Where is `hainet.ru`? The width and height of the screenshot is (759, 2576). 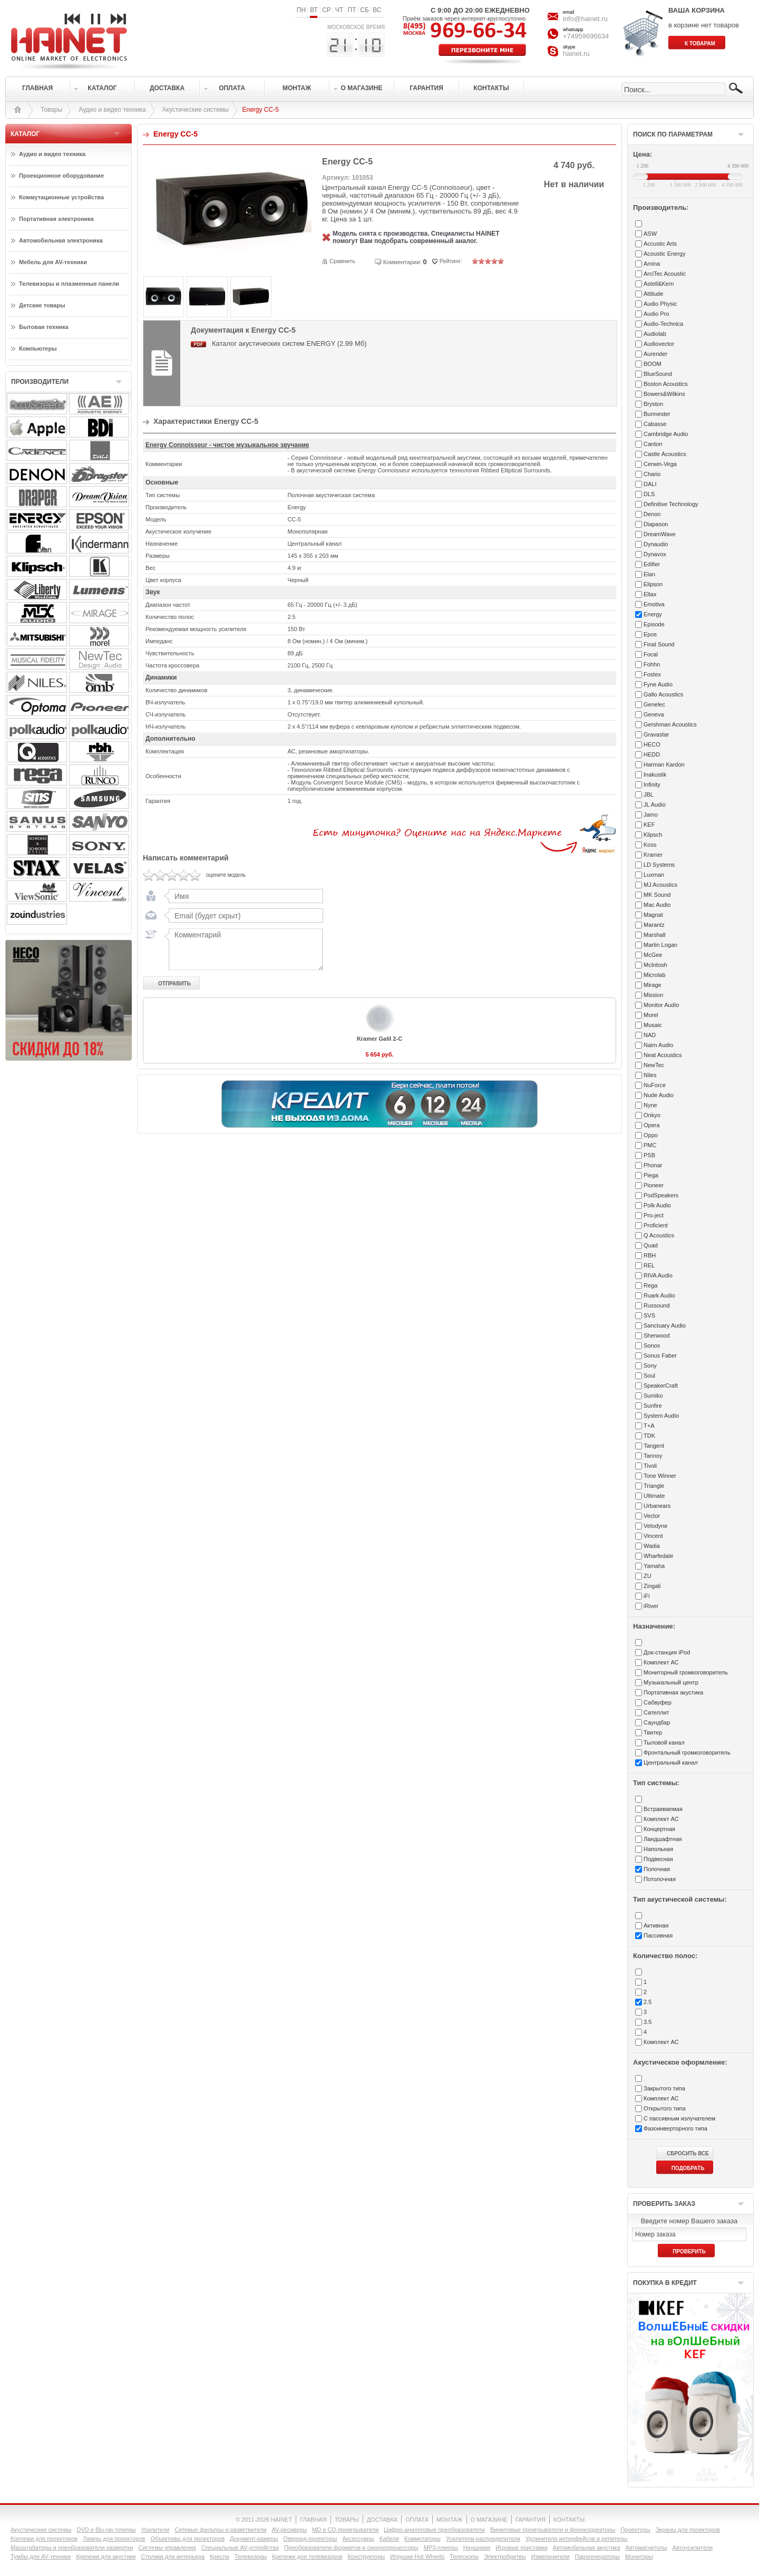 hainet.ru is located at coordinates (576, 53).